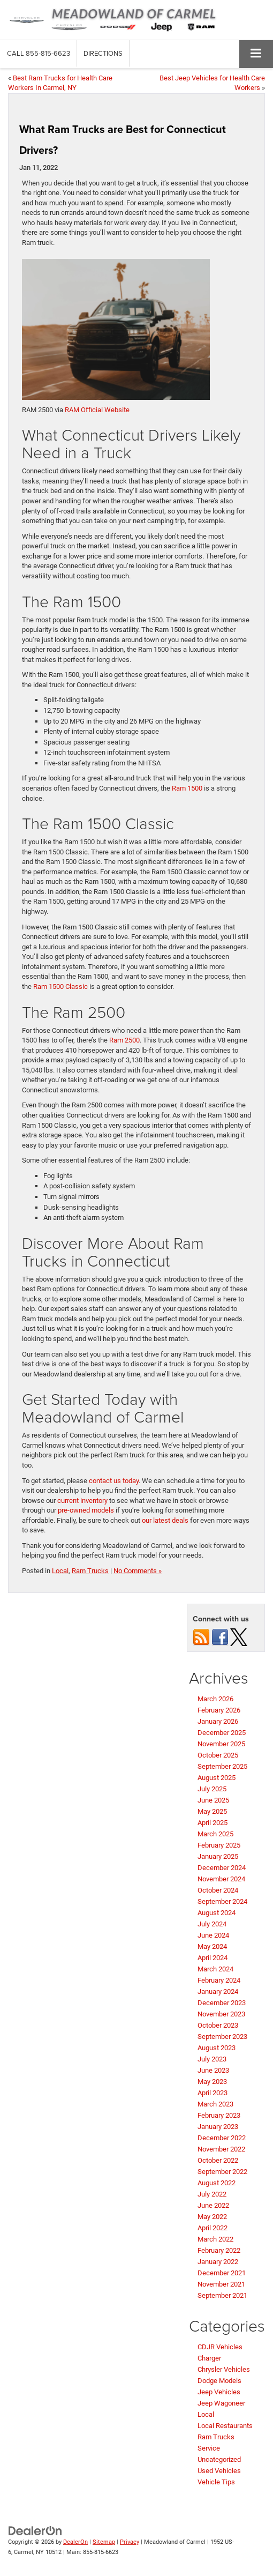  Describe the element at coordinates (60, 986) in the screenshot. I see `Ram 1500 Classic` at that location.